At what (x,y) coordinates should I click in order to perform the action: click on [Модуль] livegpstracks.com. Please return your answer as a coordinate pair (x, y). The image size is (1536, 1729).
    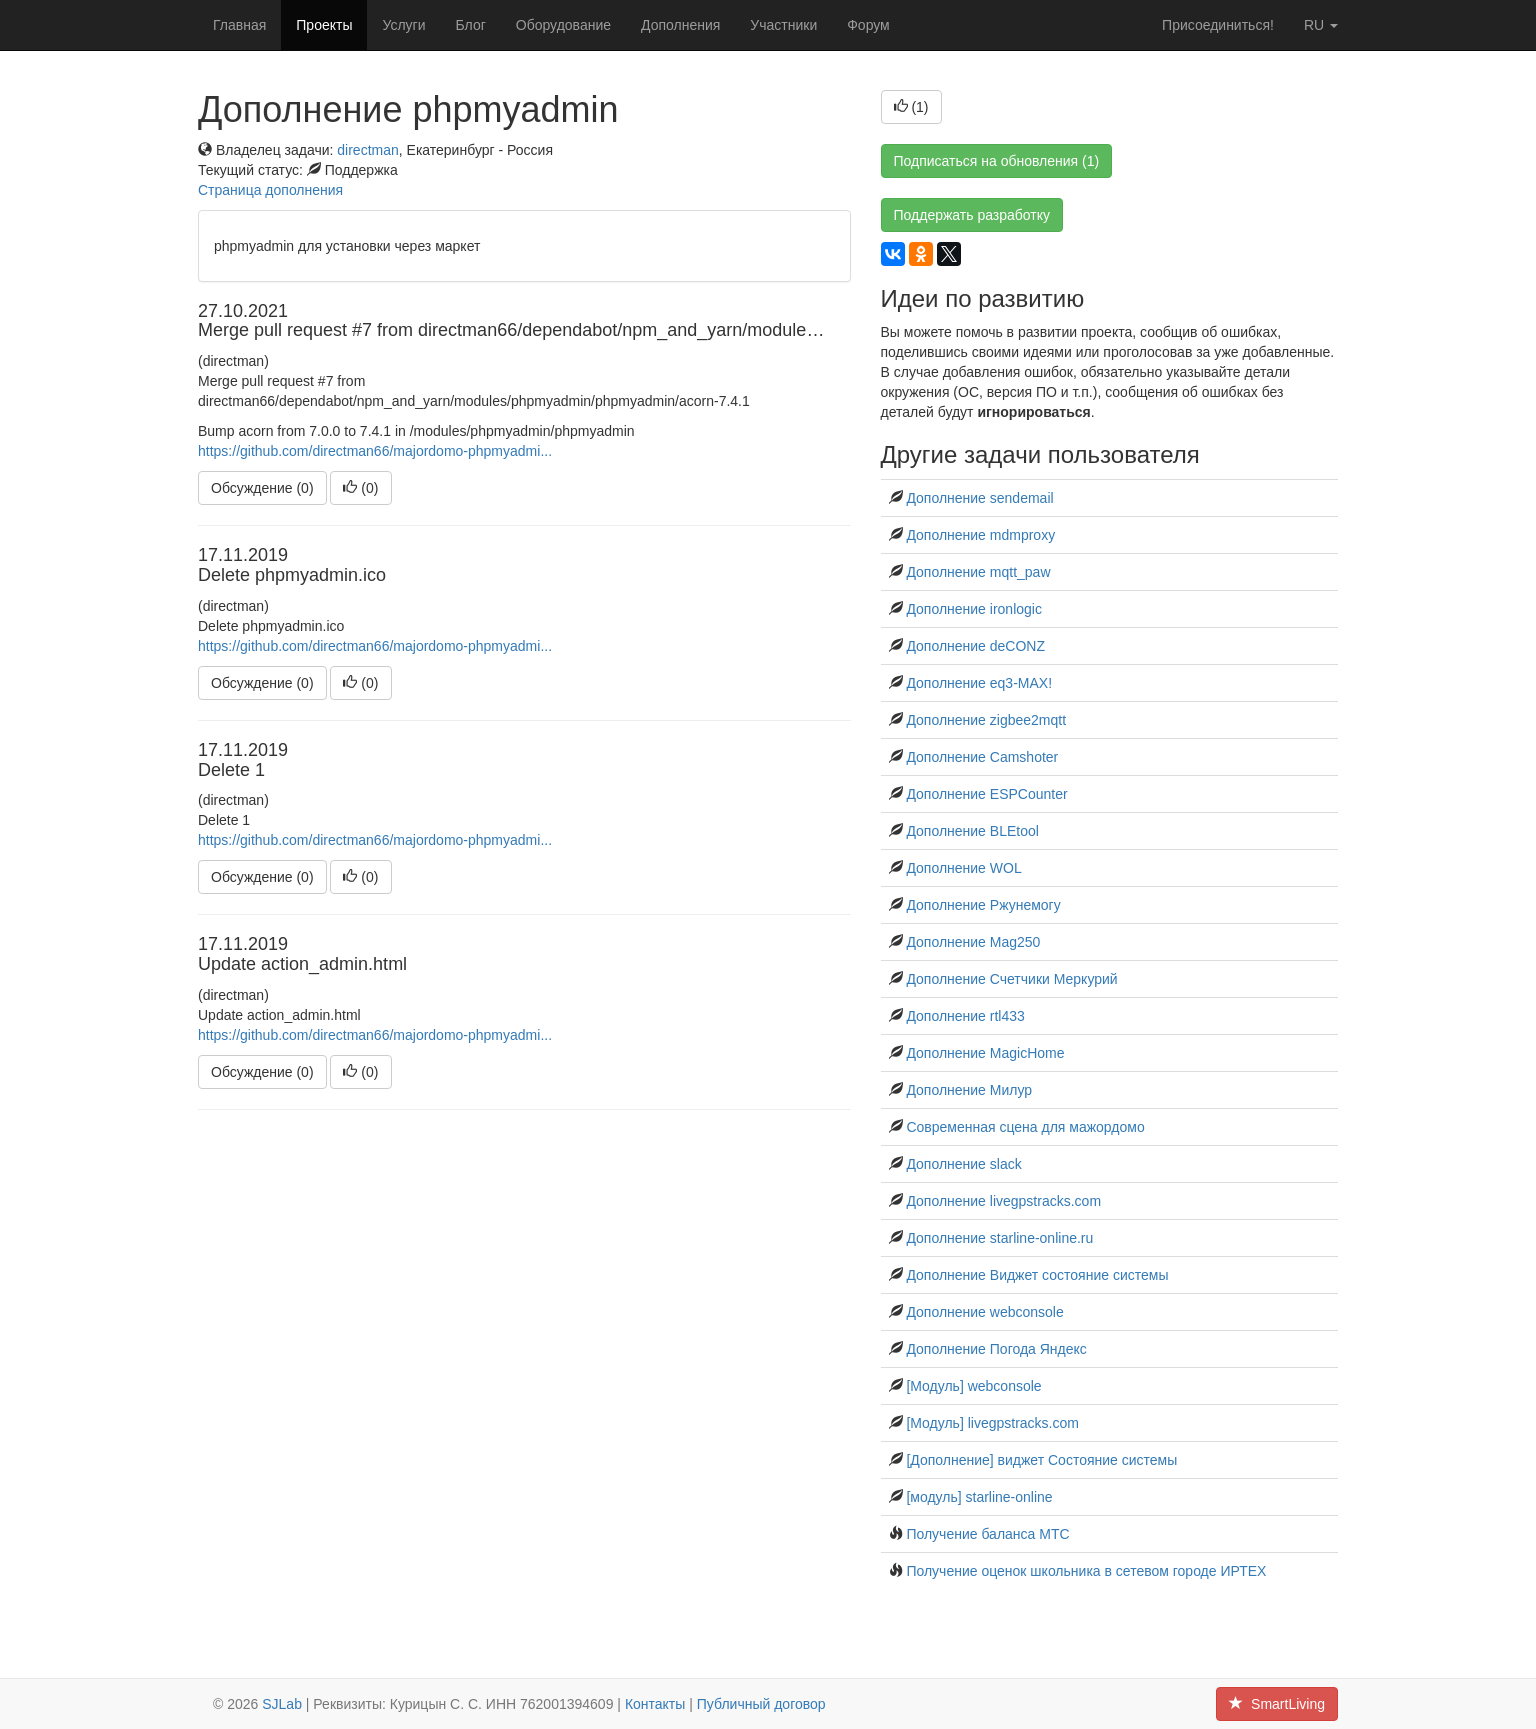
    Looking at the image, I should click on (992, 1423).